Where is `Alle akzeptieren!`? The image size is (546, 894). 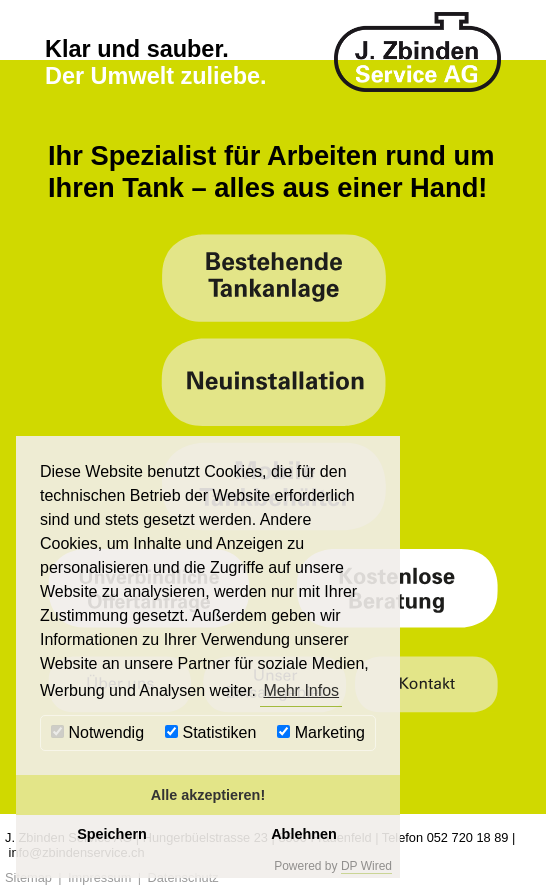
Alle akzeptieren! is located at coordinates (208, 795).